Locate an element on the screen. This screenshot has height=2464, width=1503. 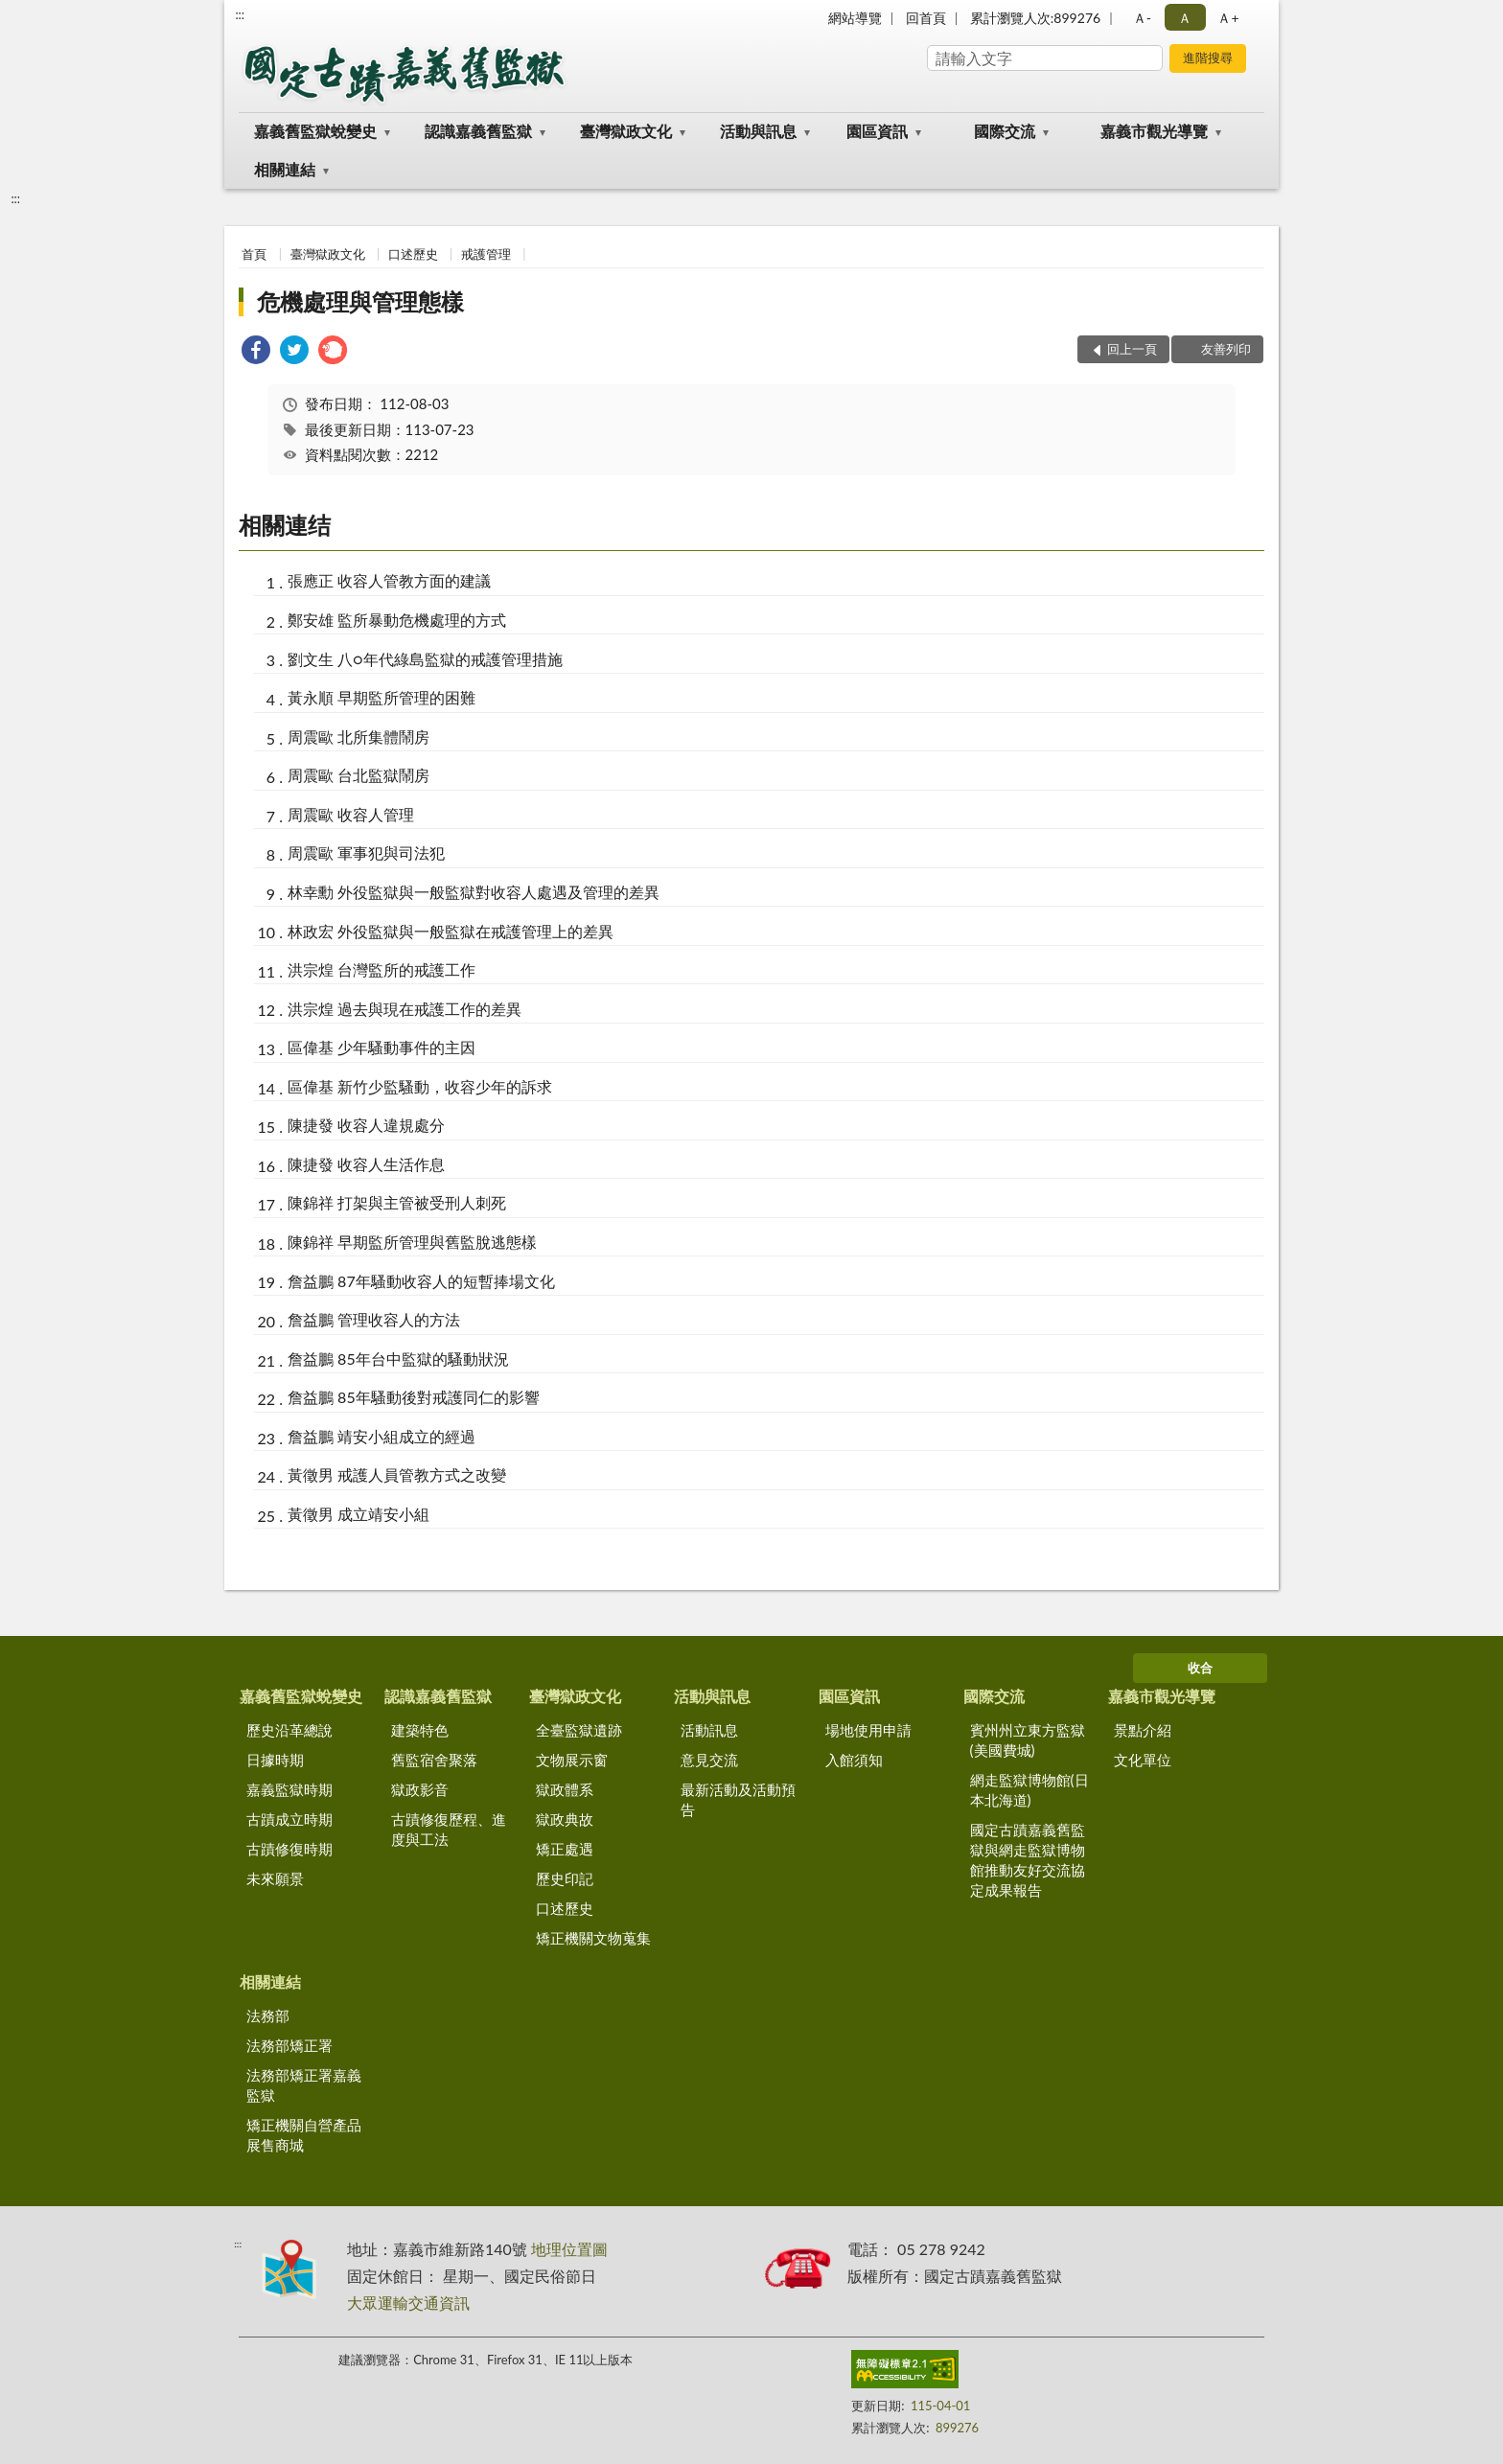
舊監宿舍聚落 is located at coordinates (434, 1759).